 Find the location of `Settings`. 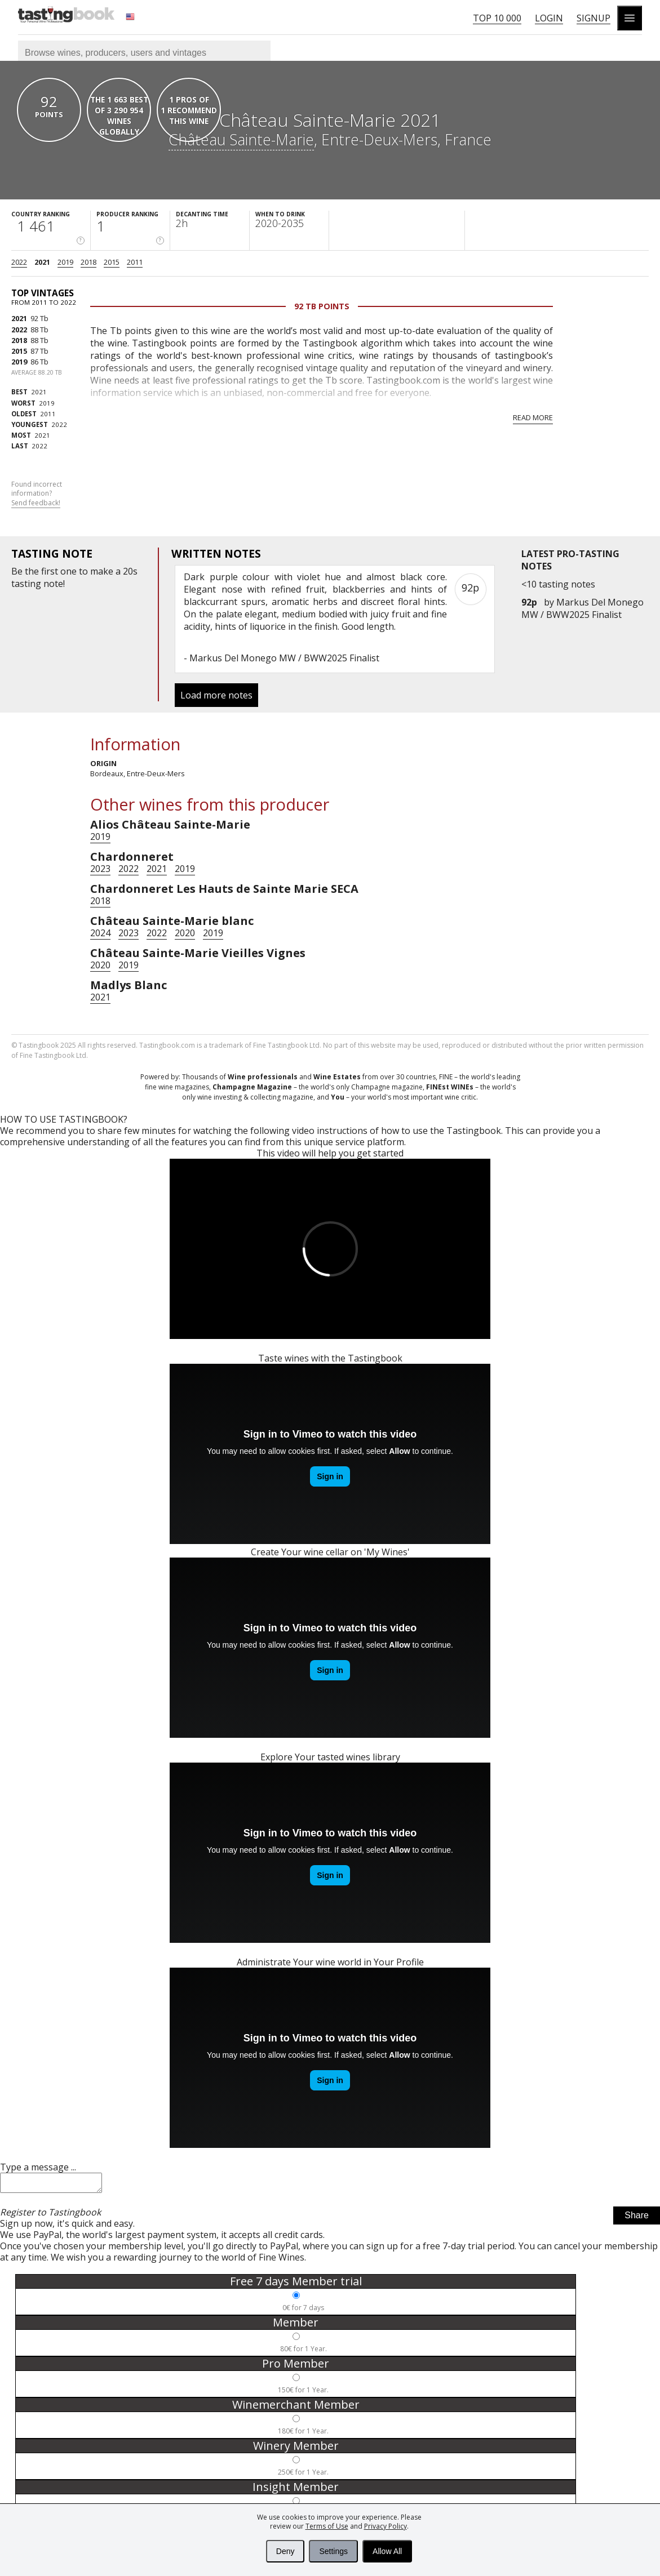

Settings is located at coordinates (333, 2551).